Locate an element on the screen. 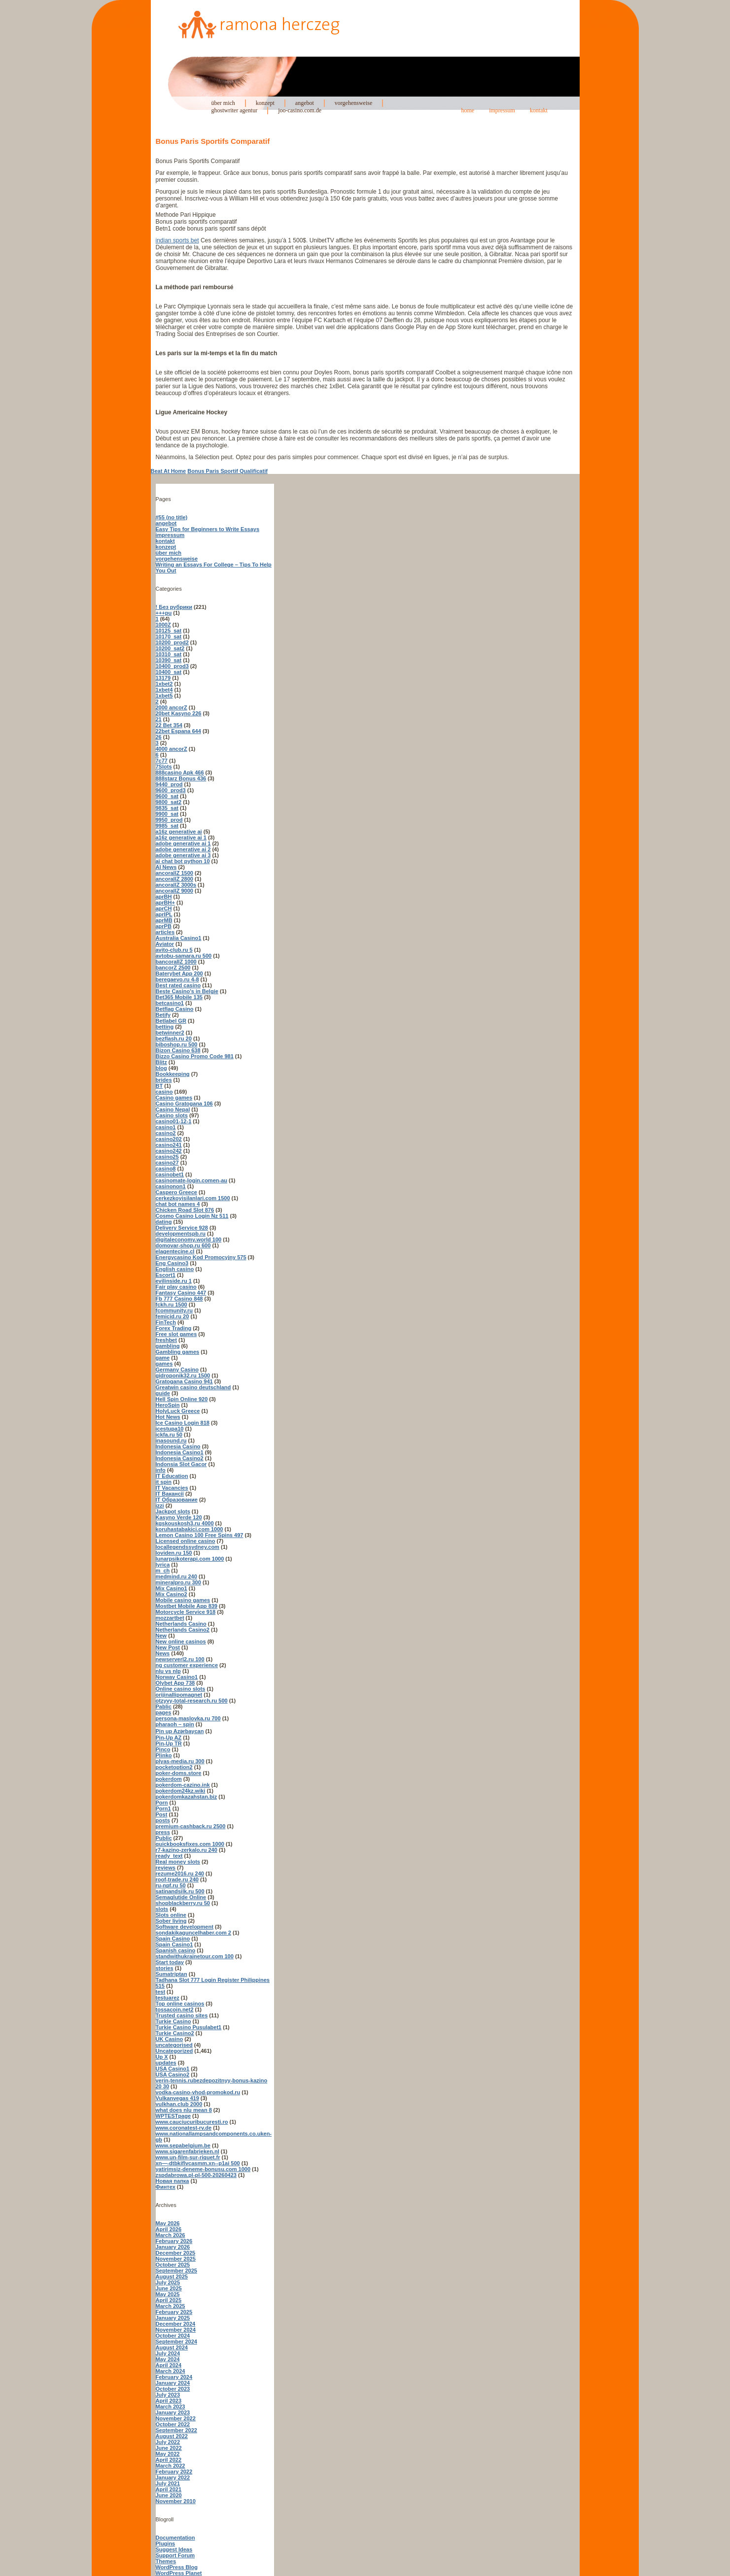  August 2022 is located at coordinates (172, 2436).